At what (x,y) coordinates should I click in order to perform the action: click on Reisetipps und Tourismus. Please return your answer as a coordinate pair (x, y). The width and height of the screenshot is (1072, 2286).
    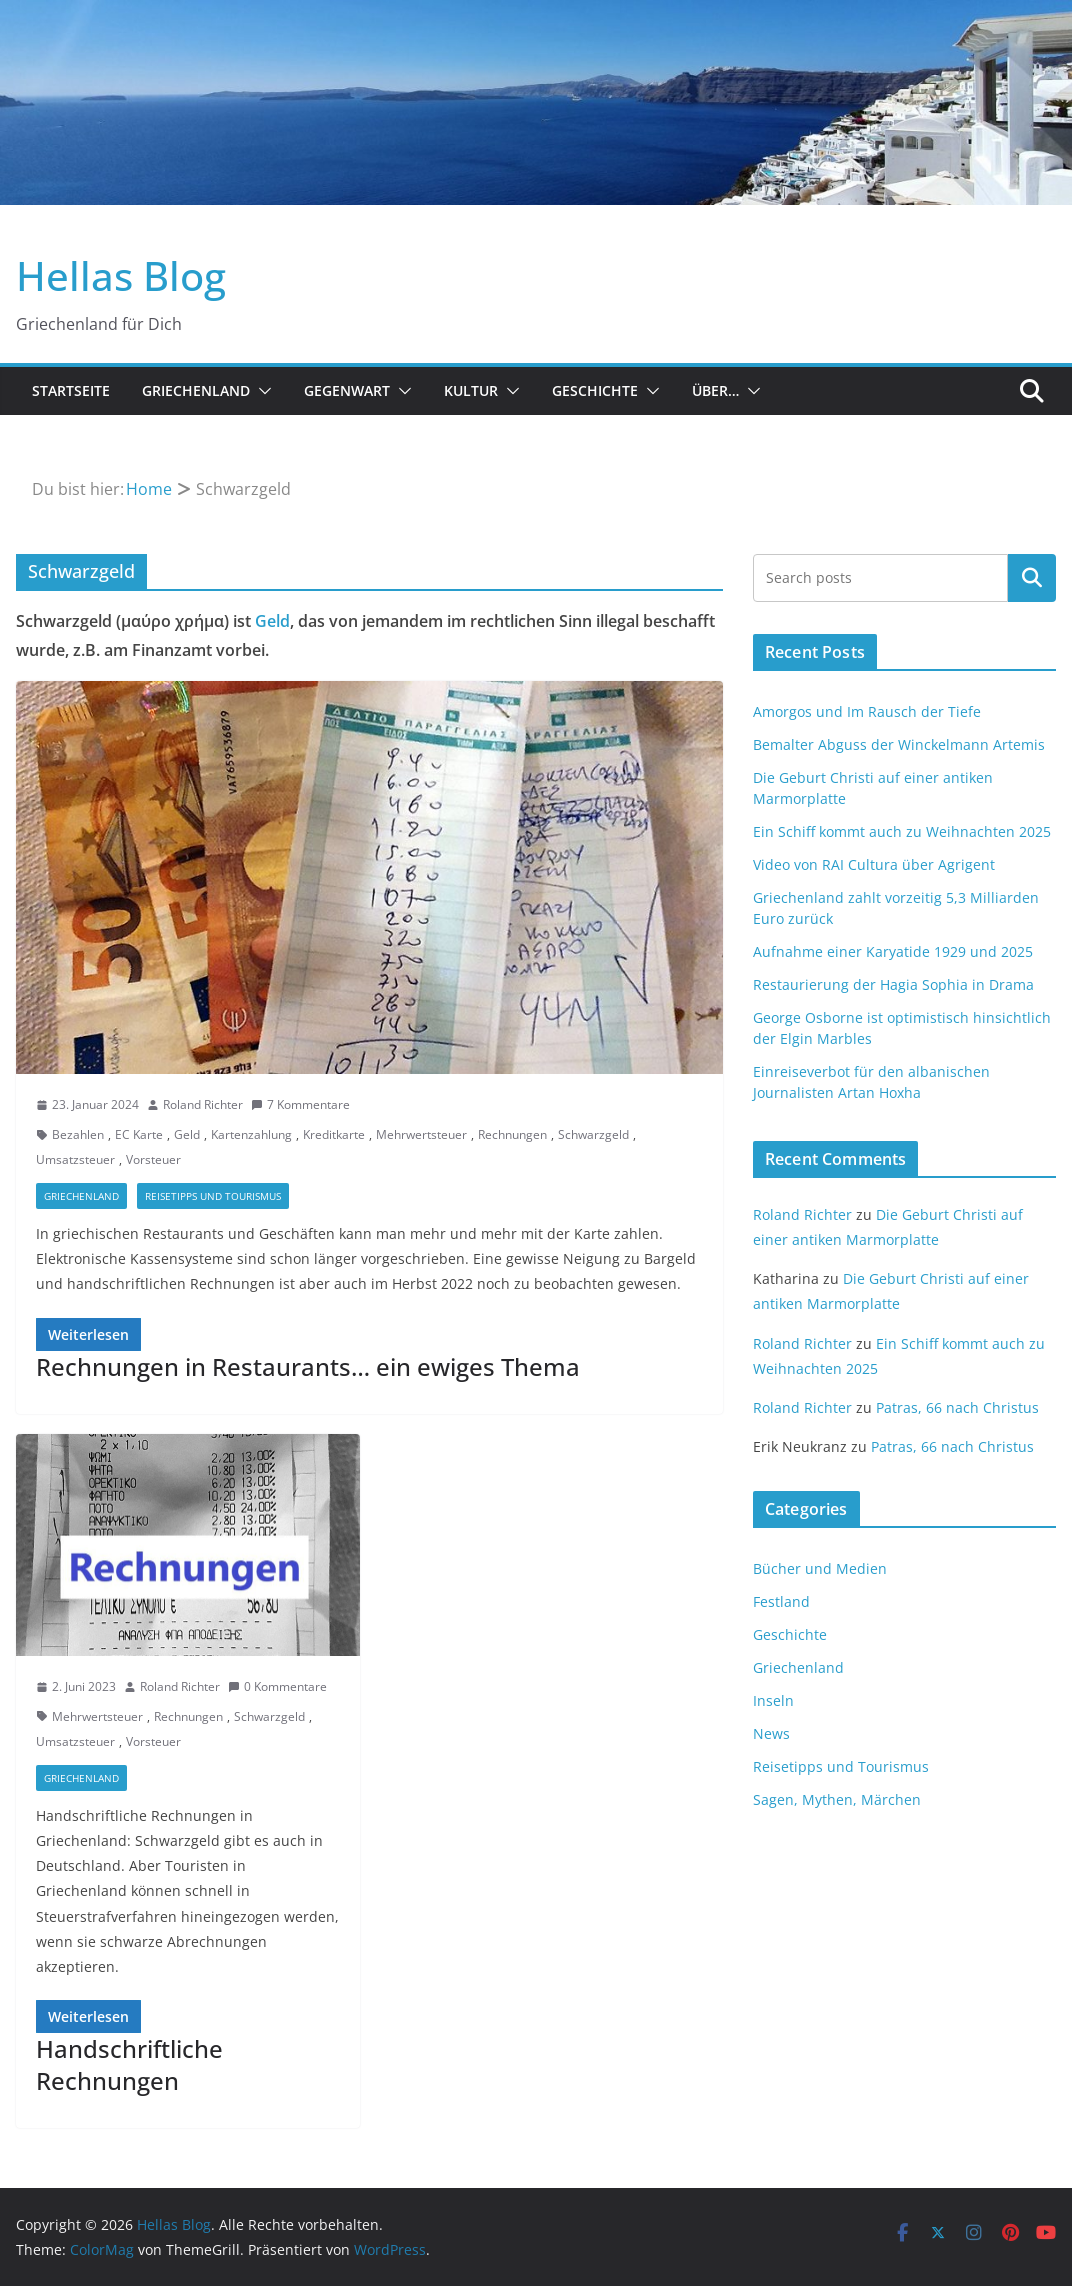
    Looking at the image, I should click on (213, 1196).